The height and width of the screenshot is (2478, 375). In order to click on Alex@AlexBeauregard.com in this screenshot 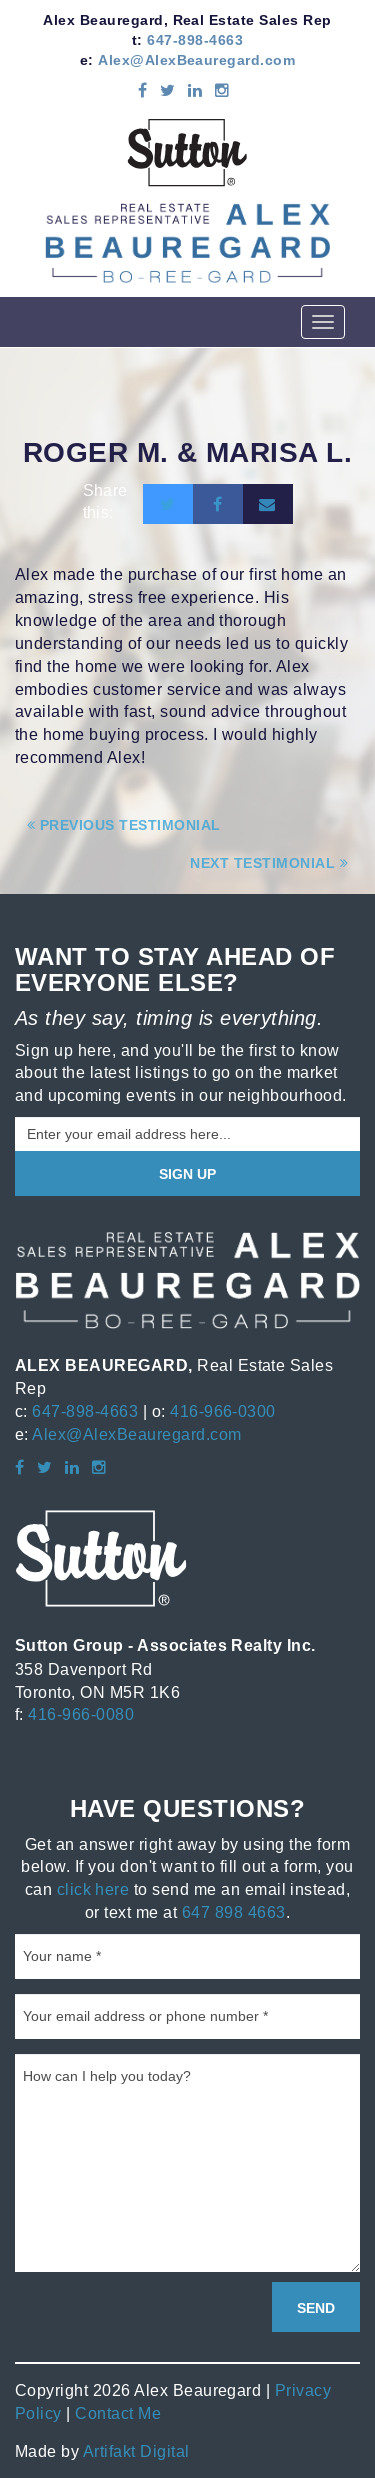, I will do `click(196, 60)`.